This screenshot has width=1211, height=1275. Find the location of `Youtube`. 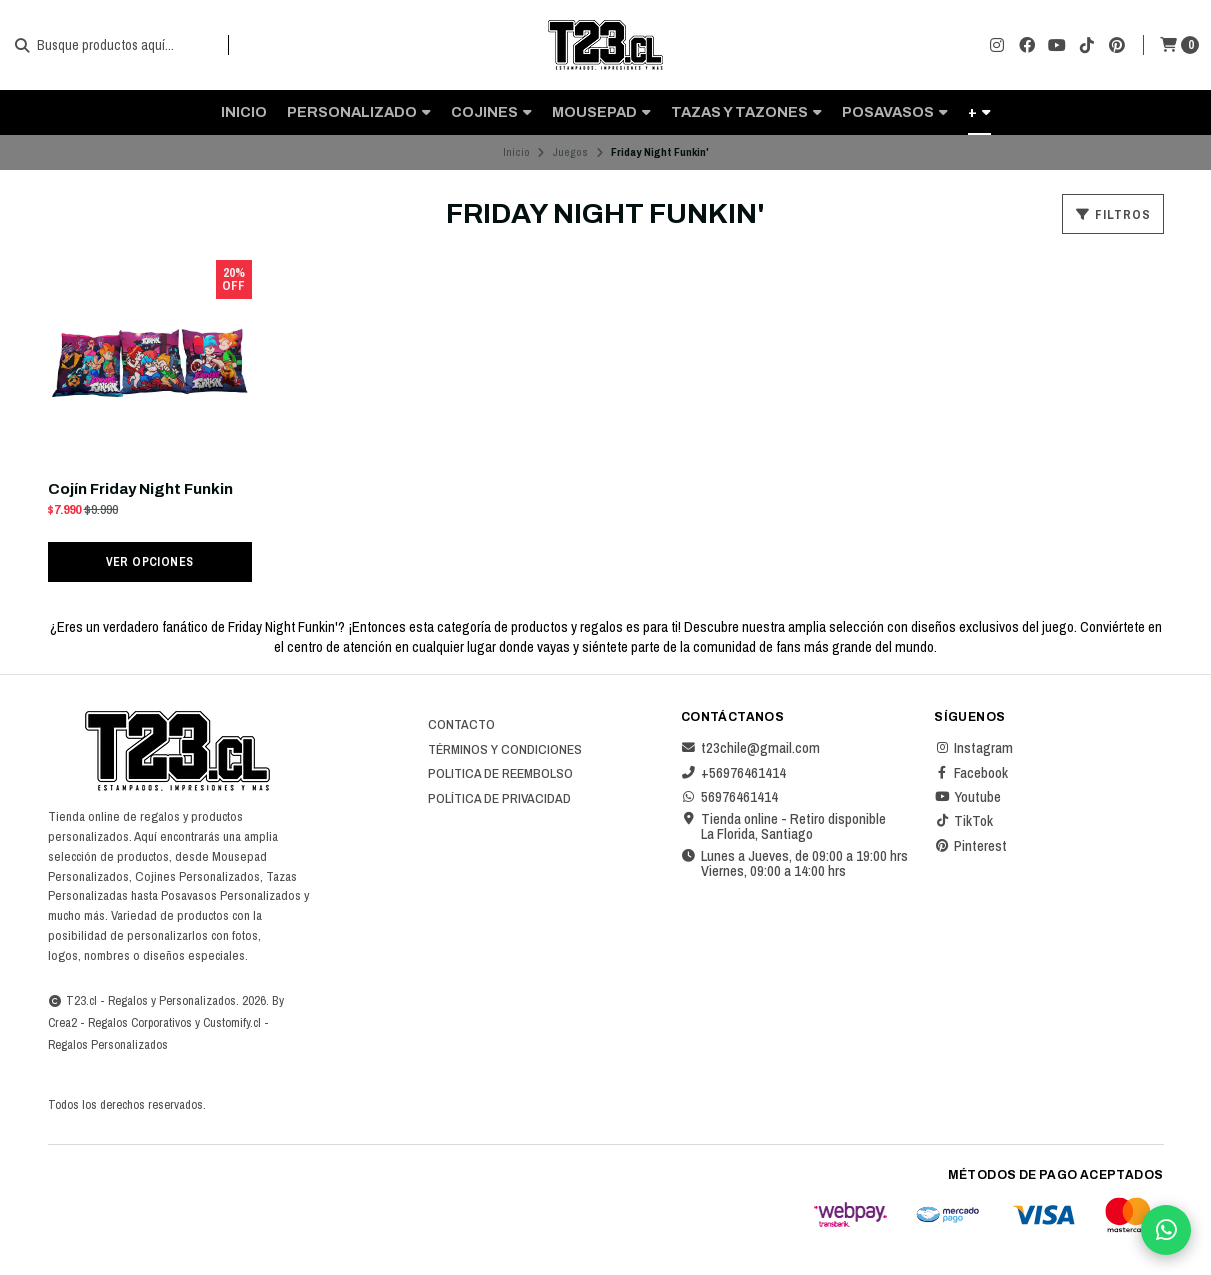

Youtube is located at coordinates (967, 797).